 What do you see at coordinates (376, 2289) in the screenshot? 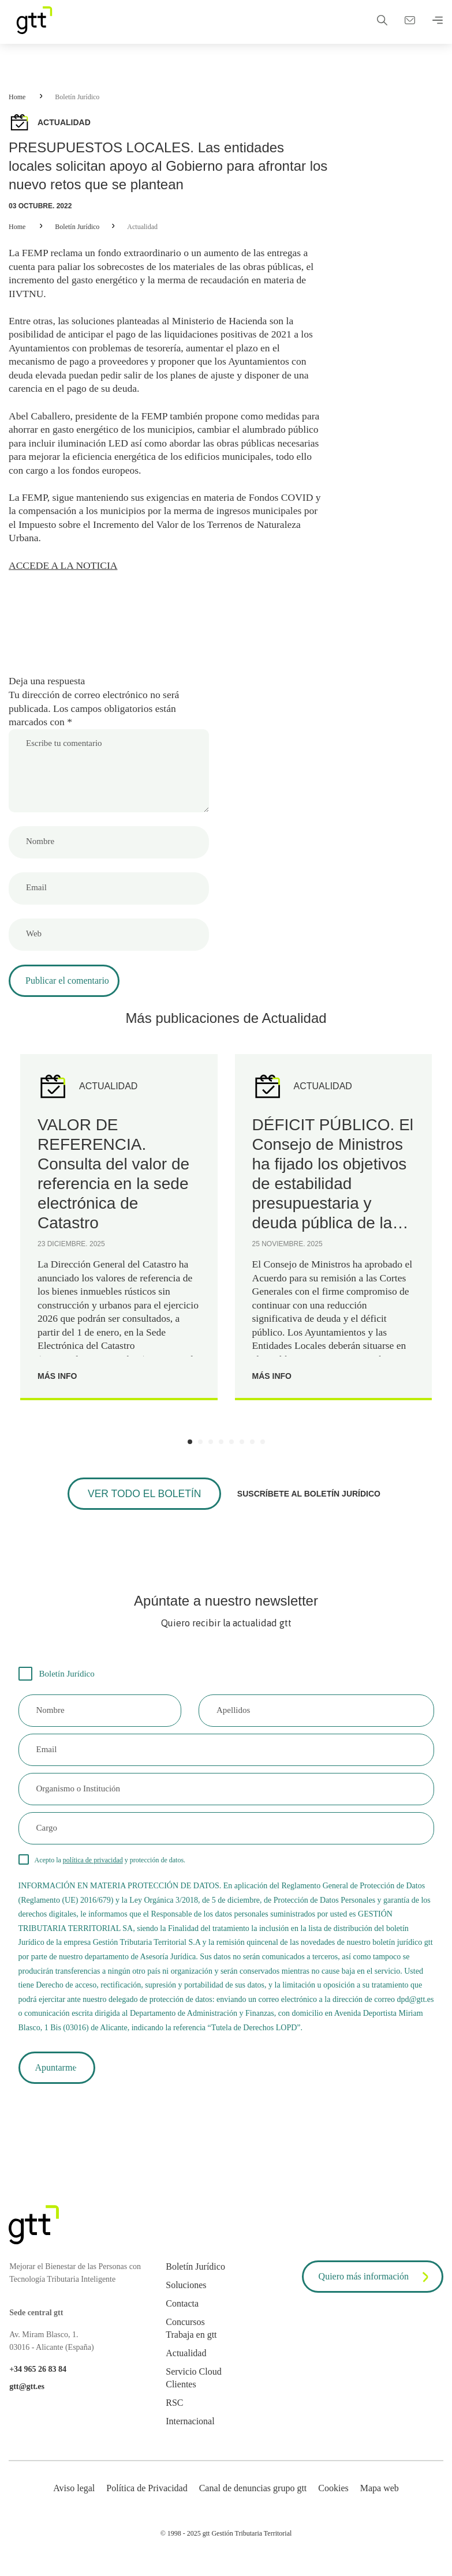
I see `Quiero más información` at bounding box center [376, 2289].